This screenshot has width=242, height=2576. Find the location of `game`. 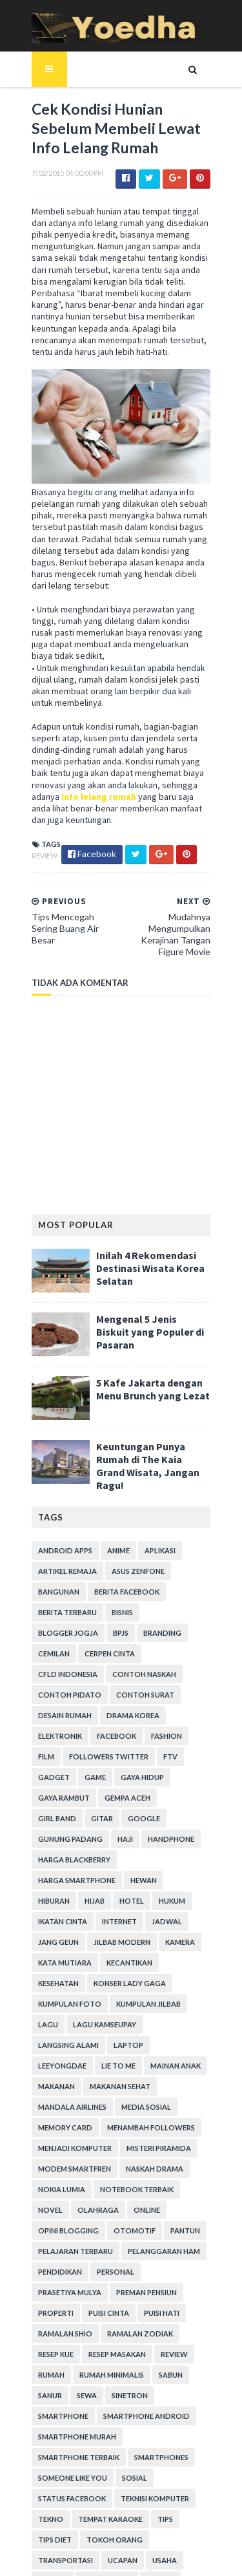

game is located at coordinates (117, 1727).